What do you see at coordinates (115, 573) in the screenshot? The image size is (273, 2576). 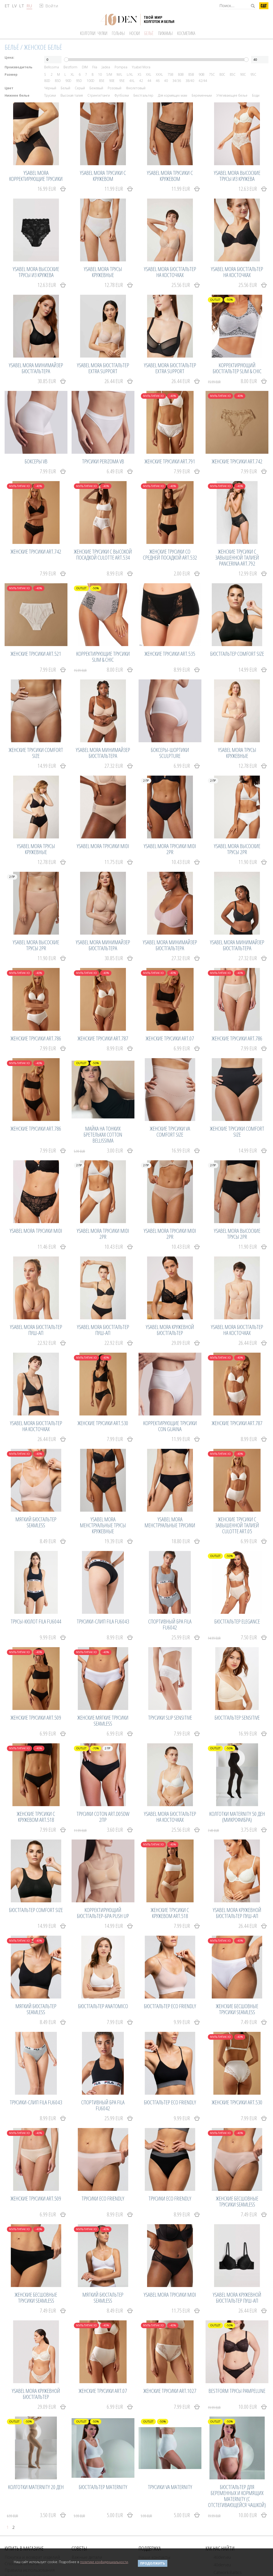 I see `8.99 EUR` at bounding box center [115, 573].